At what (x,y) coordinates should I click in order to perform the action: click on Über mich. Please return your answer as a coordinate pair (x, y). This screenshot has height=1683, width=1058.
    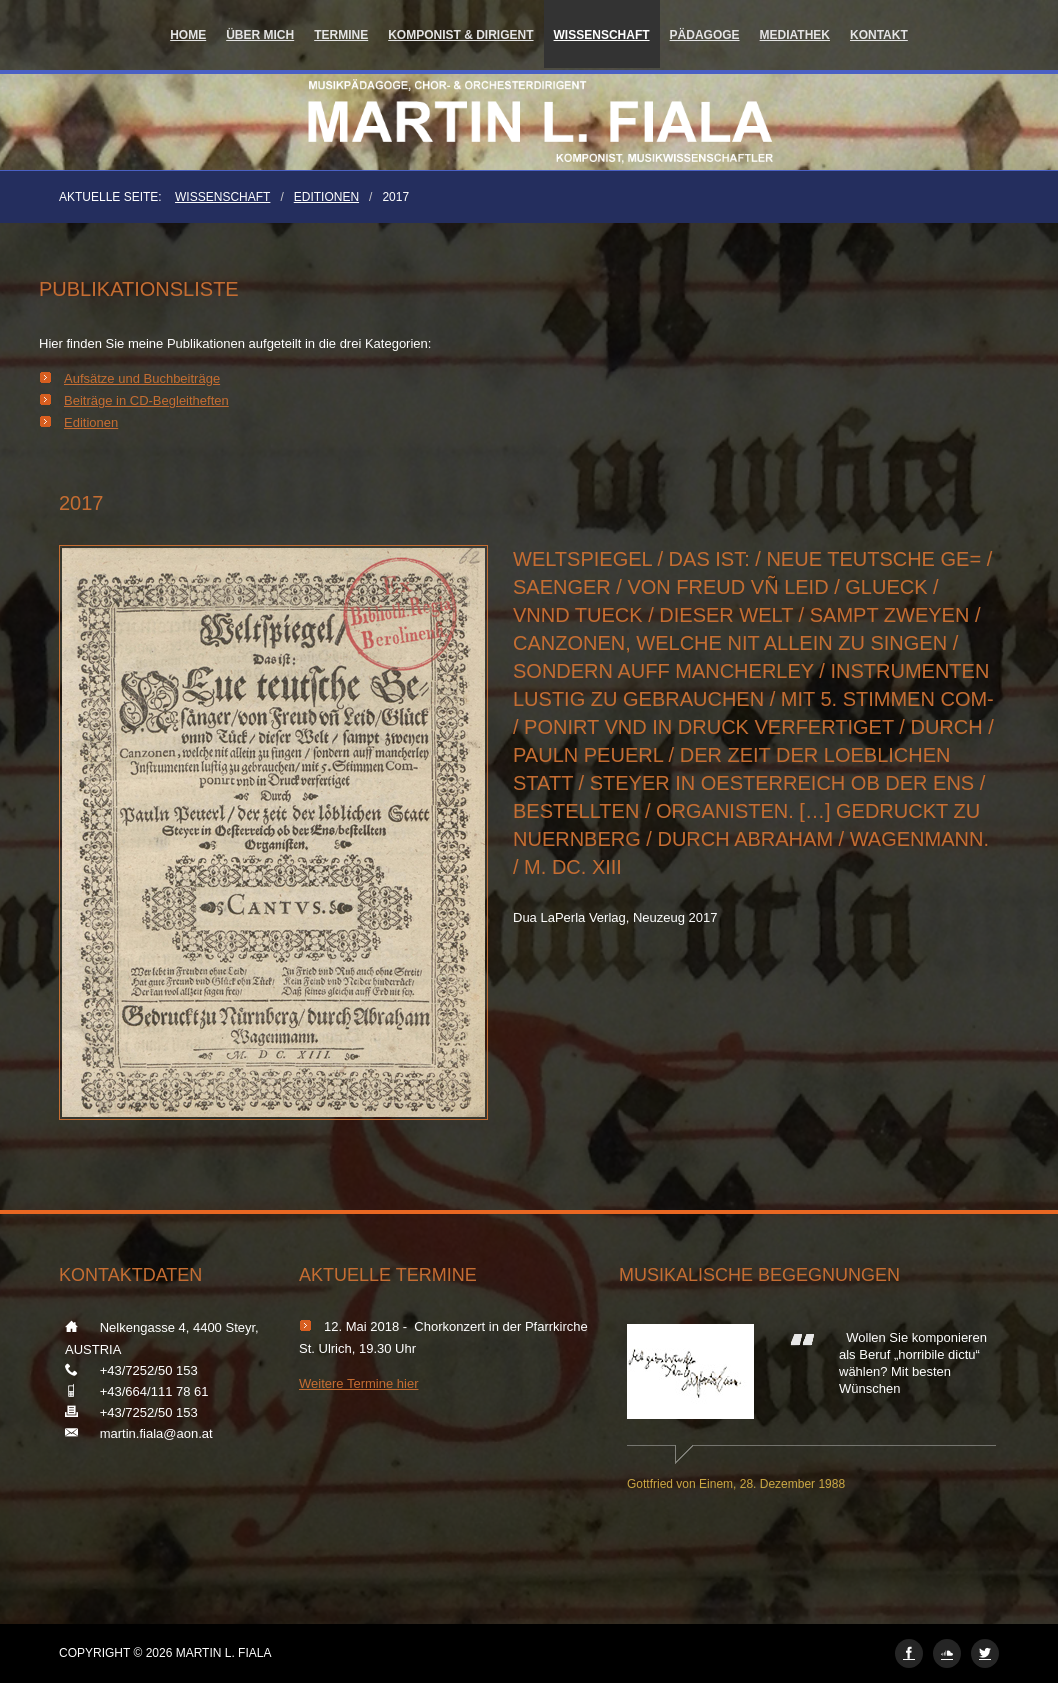
    Looking at the image, I should click on (260, 35).